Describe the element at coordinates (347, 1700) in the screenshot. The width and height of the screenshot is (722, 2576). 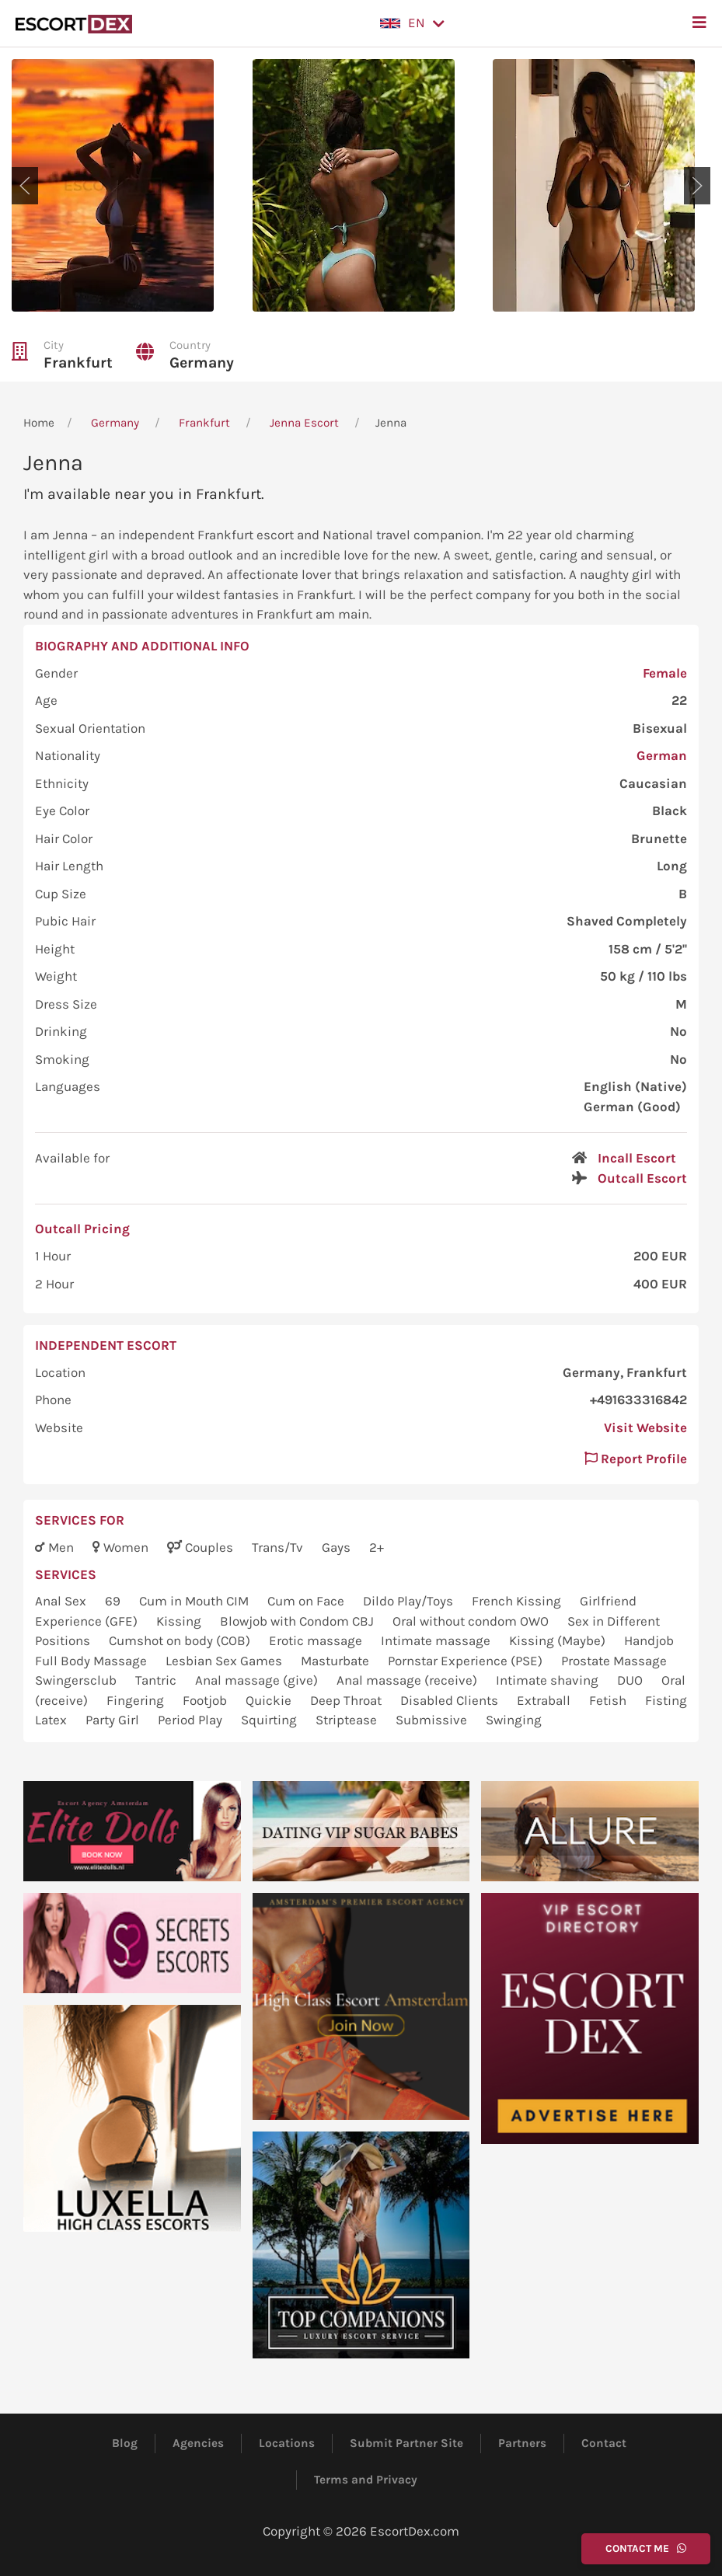
I see `Deep Throat` at that location.